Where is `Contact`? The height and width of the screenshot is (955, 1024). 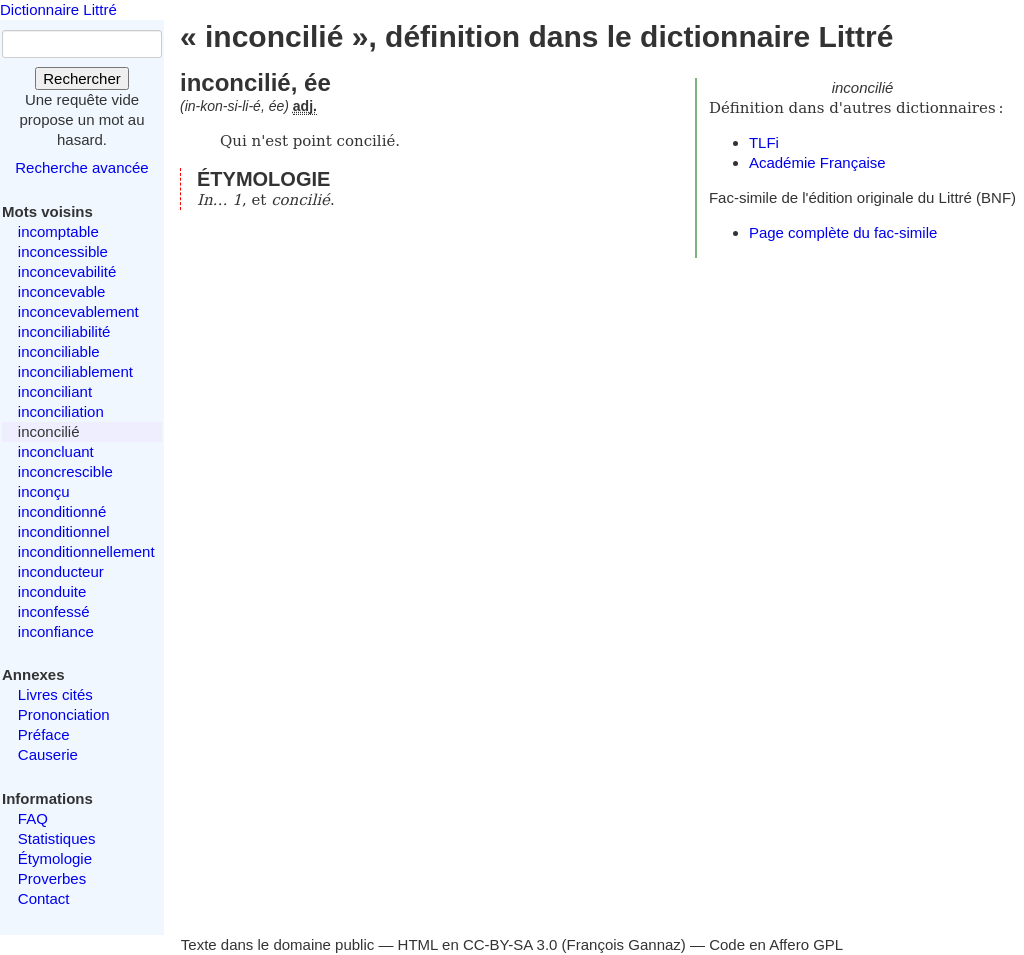 Contact is located at coordinates (44, 898).